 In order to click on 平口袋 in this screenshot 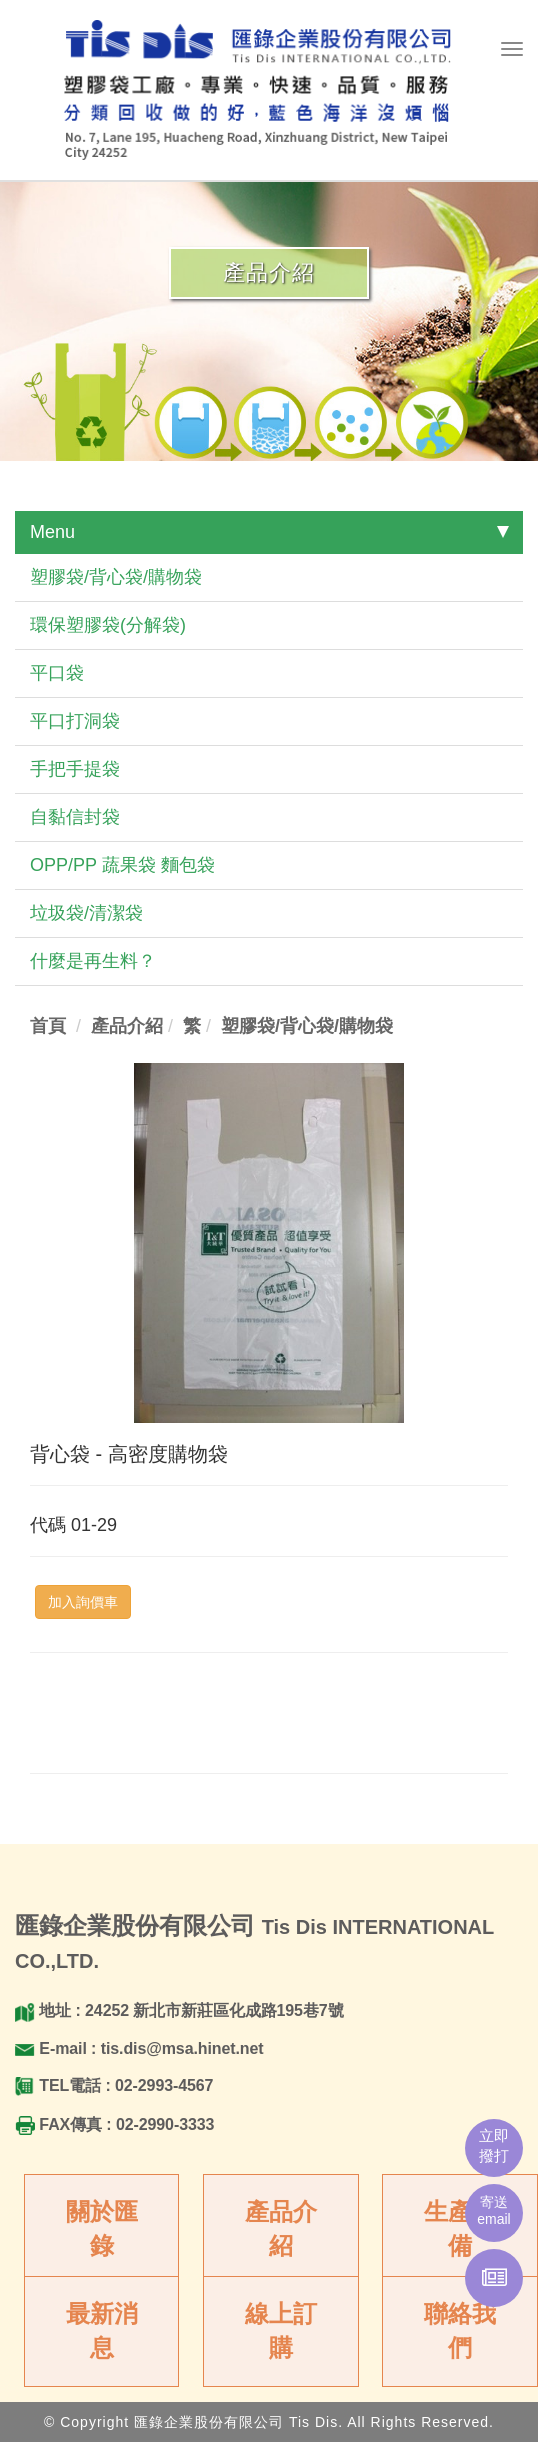, I will do `click(57, 673)`.